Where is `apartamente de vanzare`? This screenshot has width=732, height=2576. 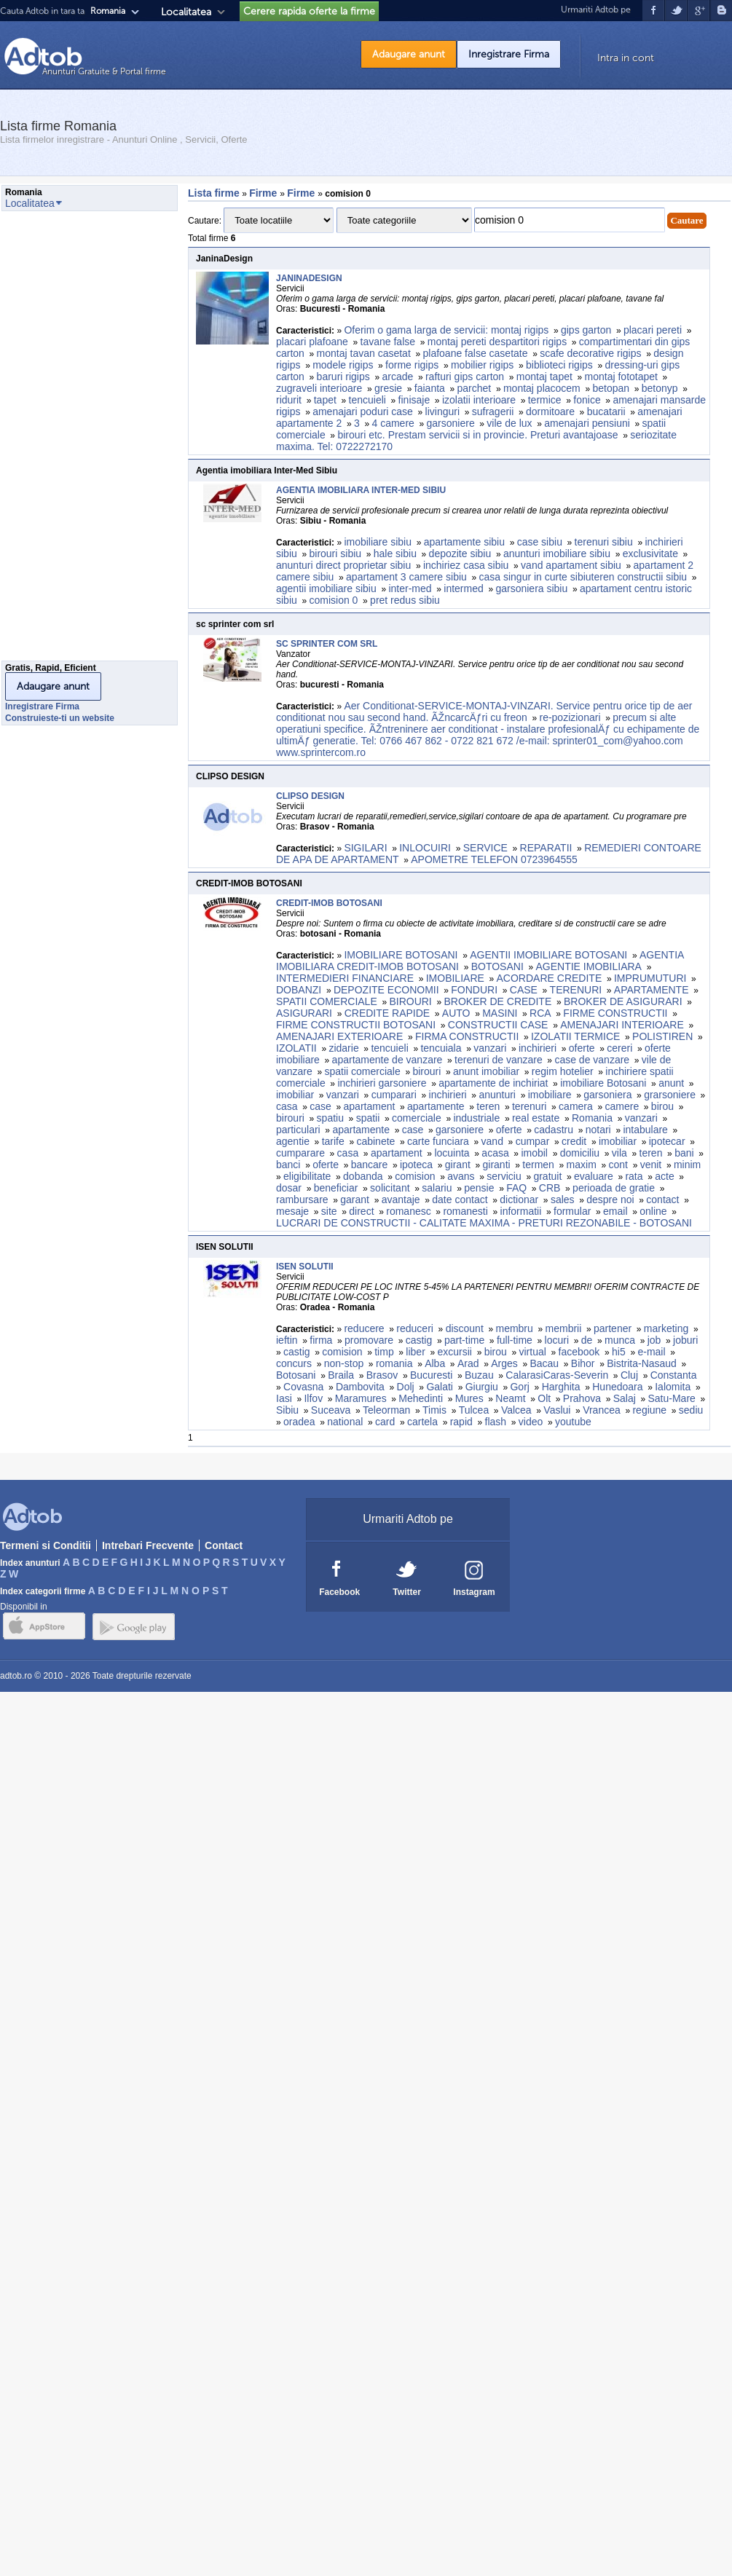
apartamente de vanzare is located at coordinates (387, 1060).